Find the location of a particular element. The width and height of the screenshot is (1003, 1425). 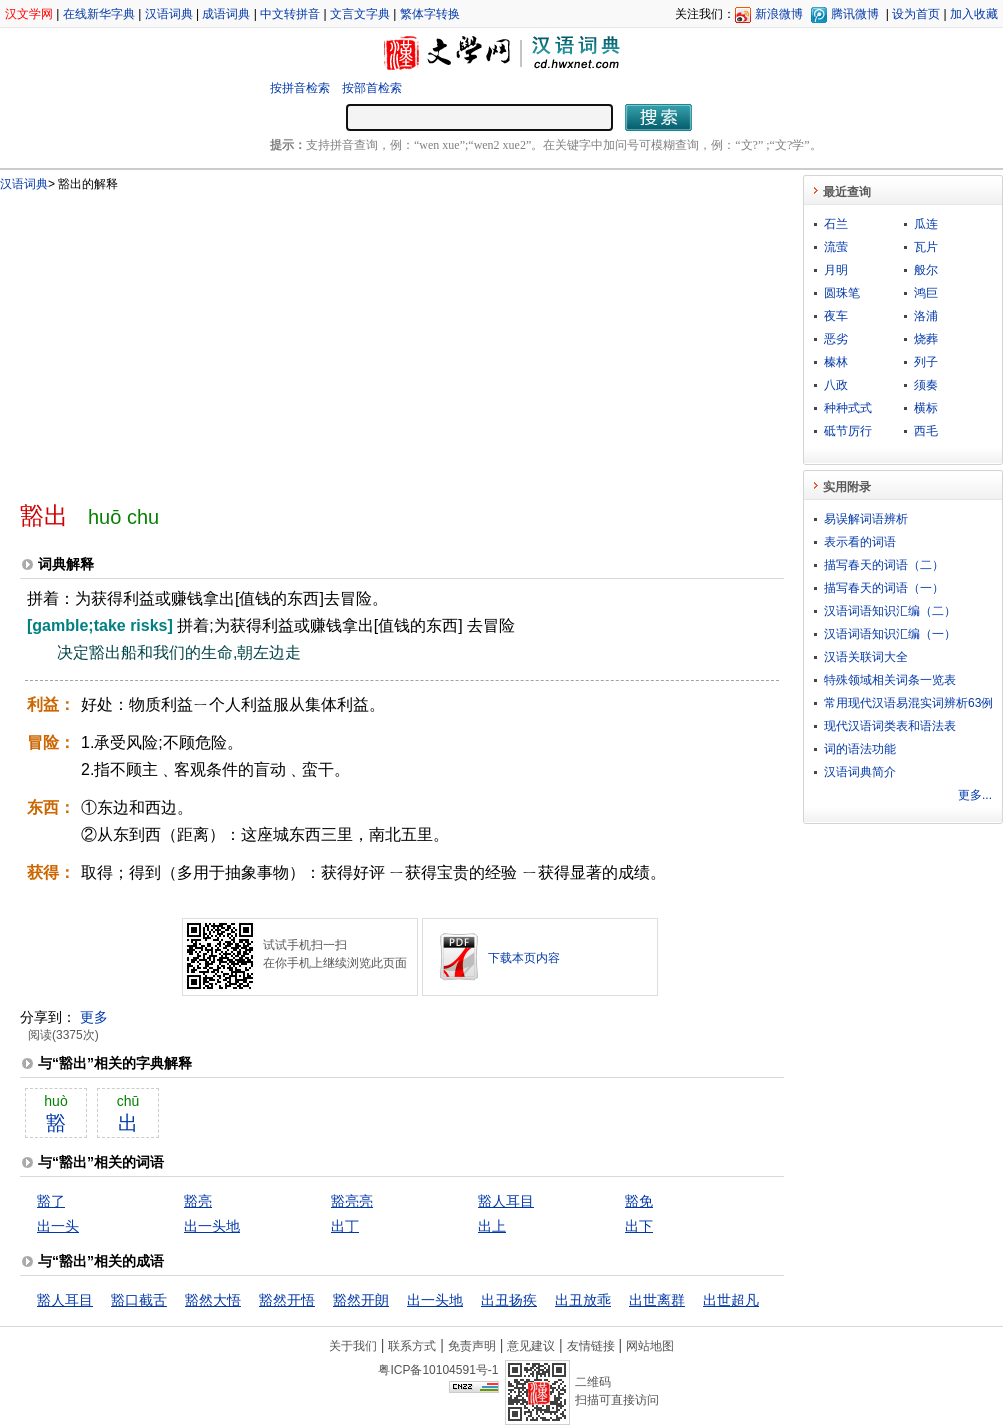

豁人耳目 is located at coordinates (506, 1201).